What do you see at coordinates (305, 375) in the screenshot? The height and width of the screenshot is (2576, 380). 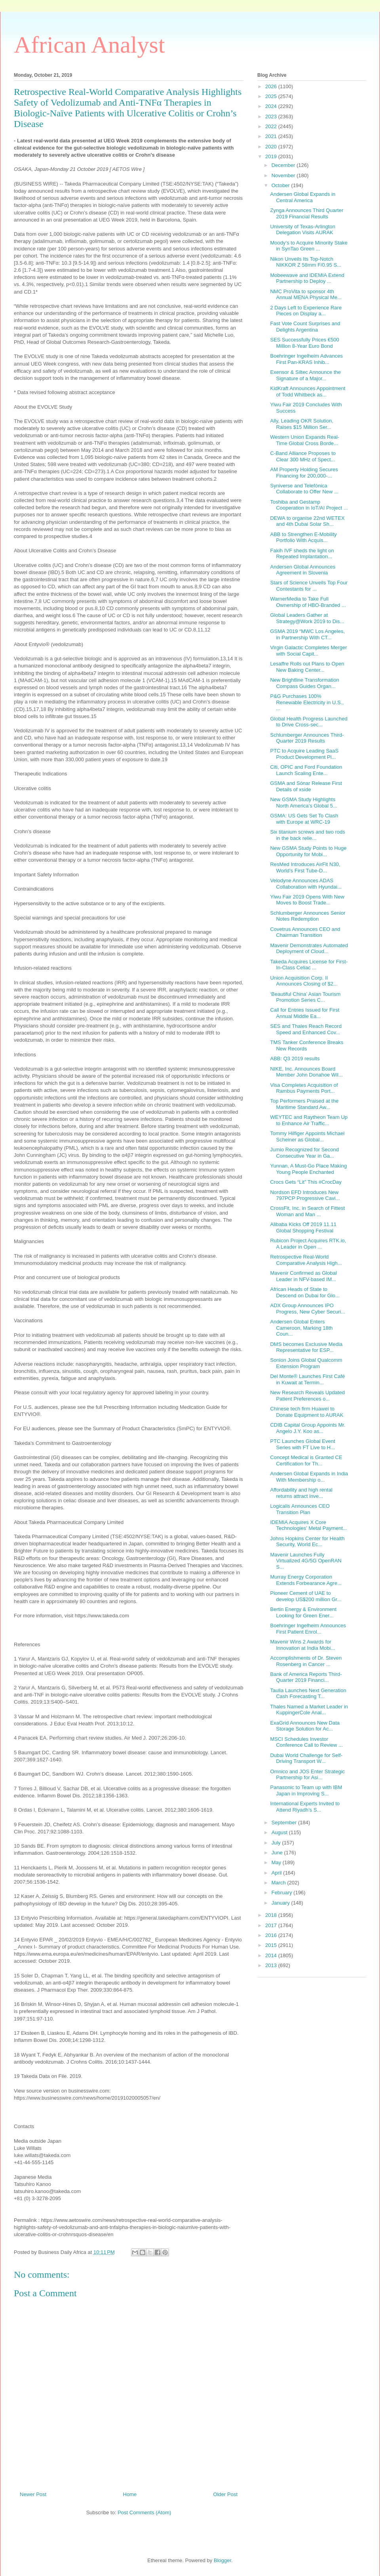 I see `Exensor & Siltec Announce the Signature of a Major...` at bounding box center [305, 375].